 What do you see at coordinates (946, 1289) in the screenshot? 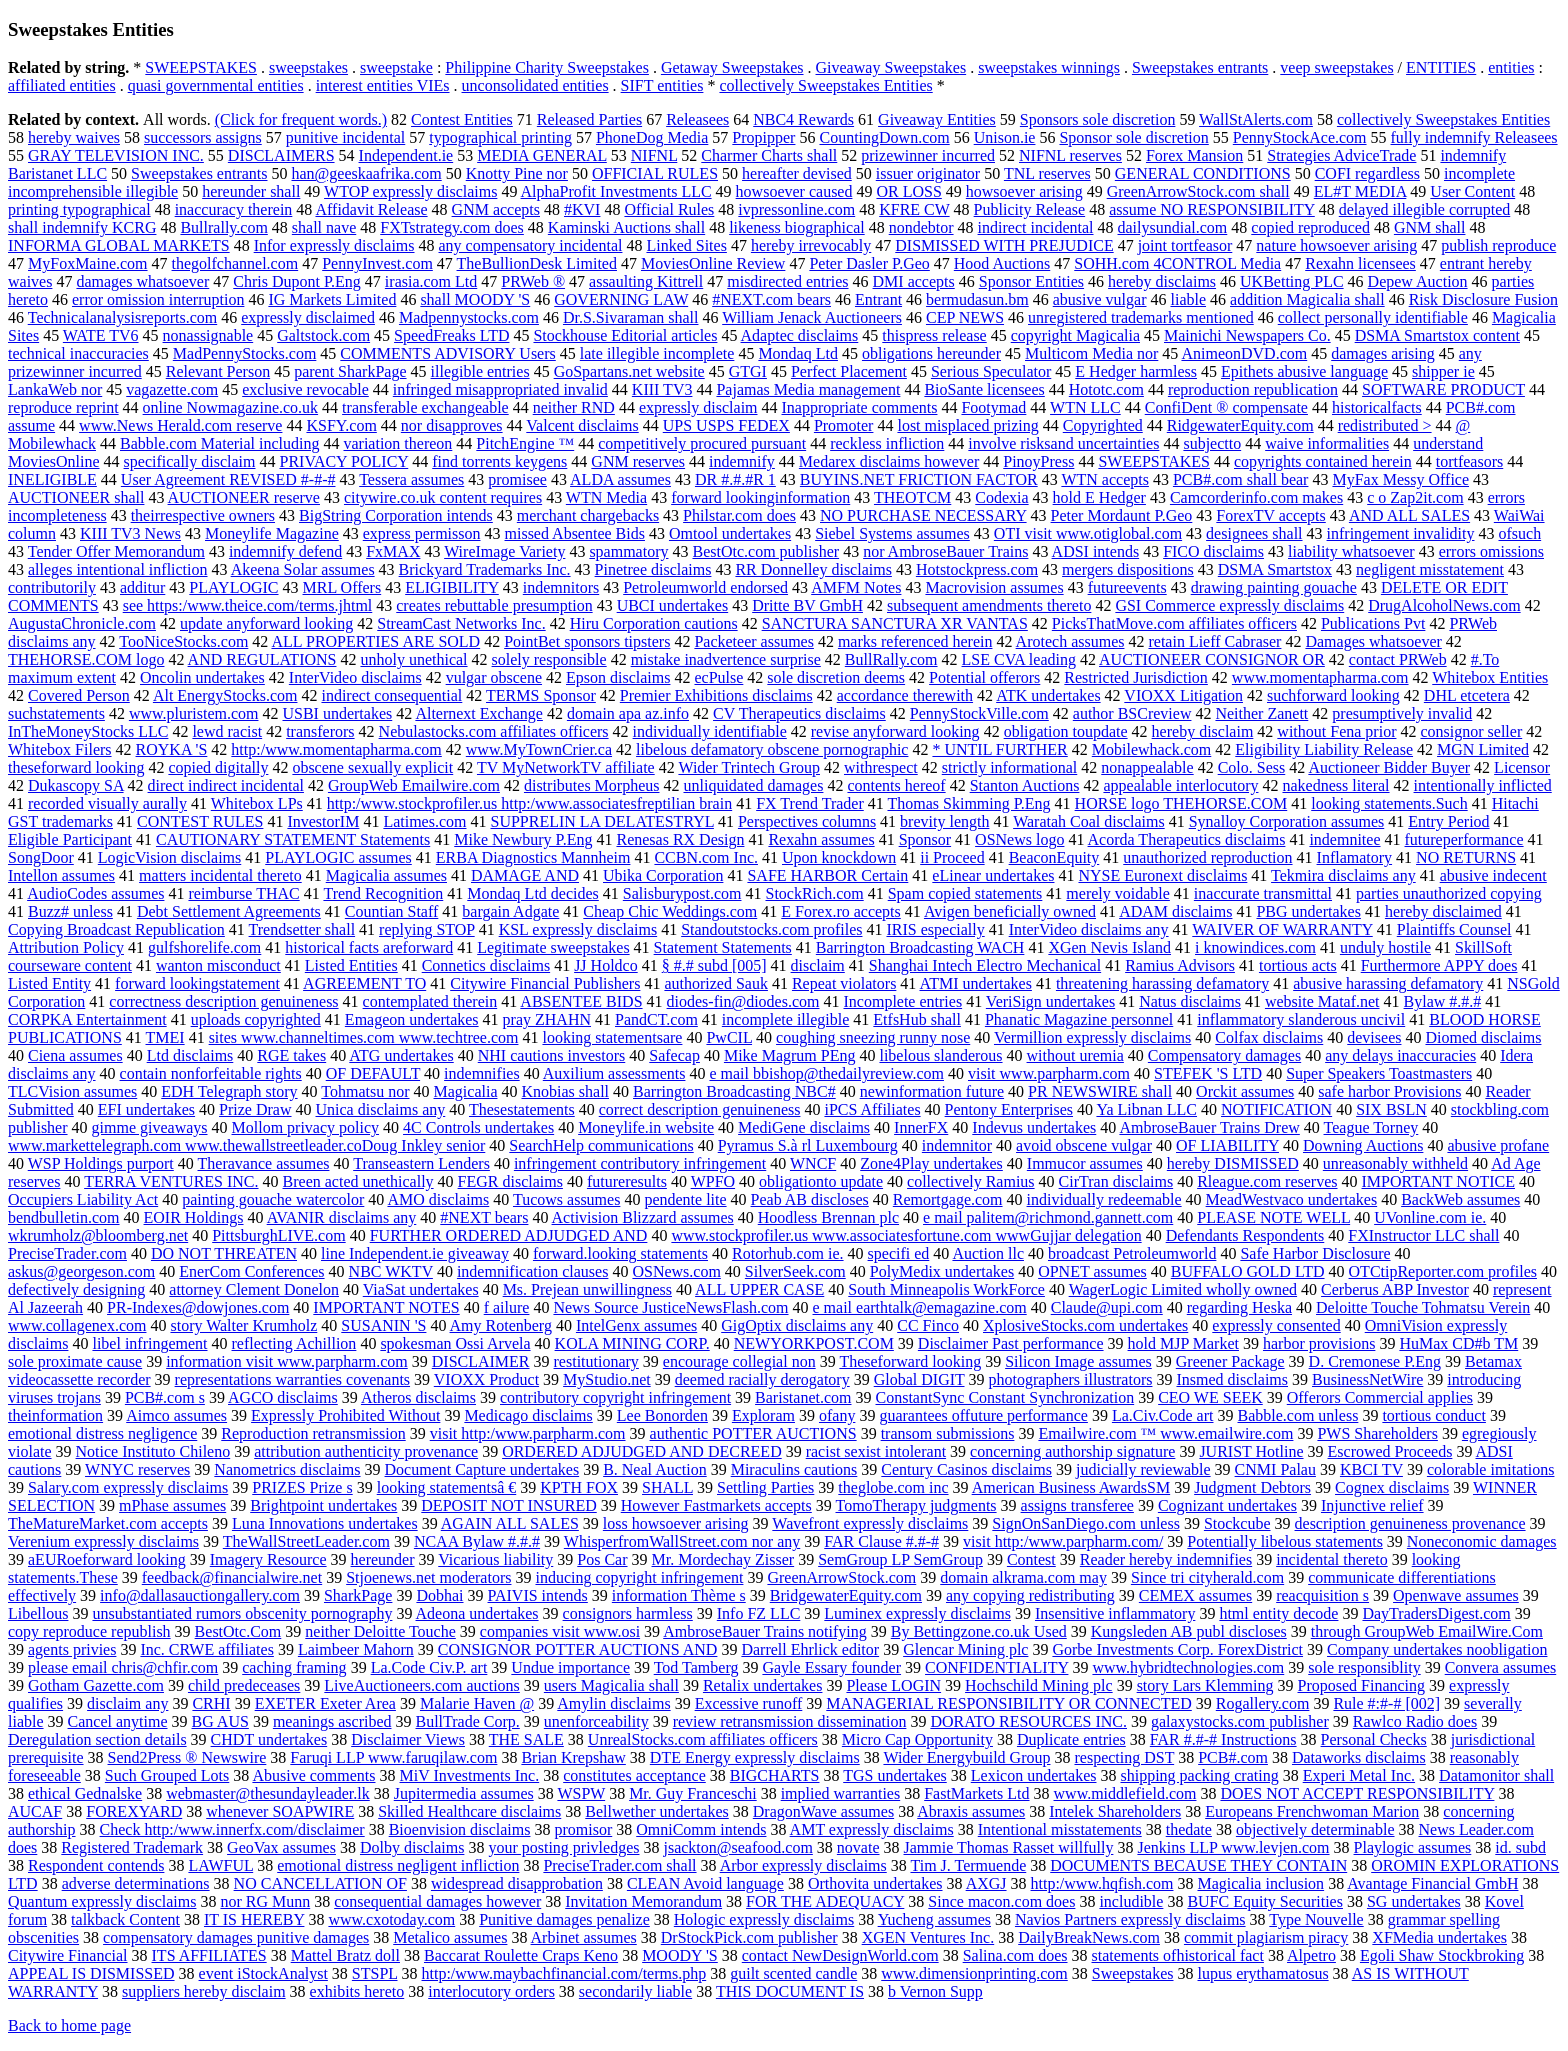
I see `South Minneapolis WorkForce` at bounding box center [946, 1289].